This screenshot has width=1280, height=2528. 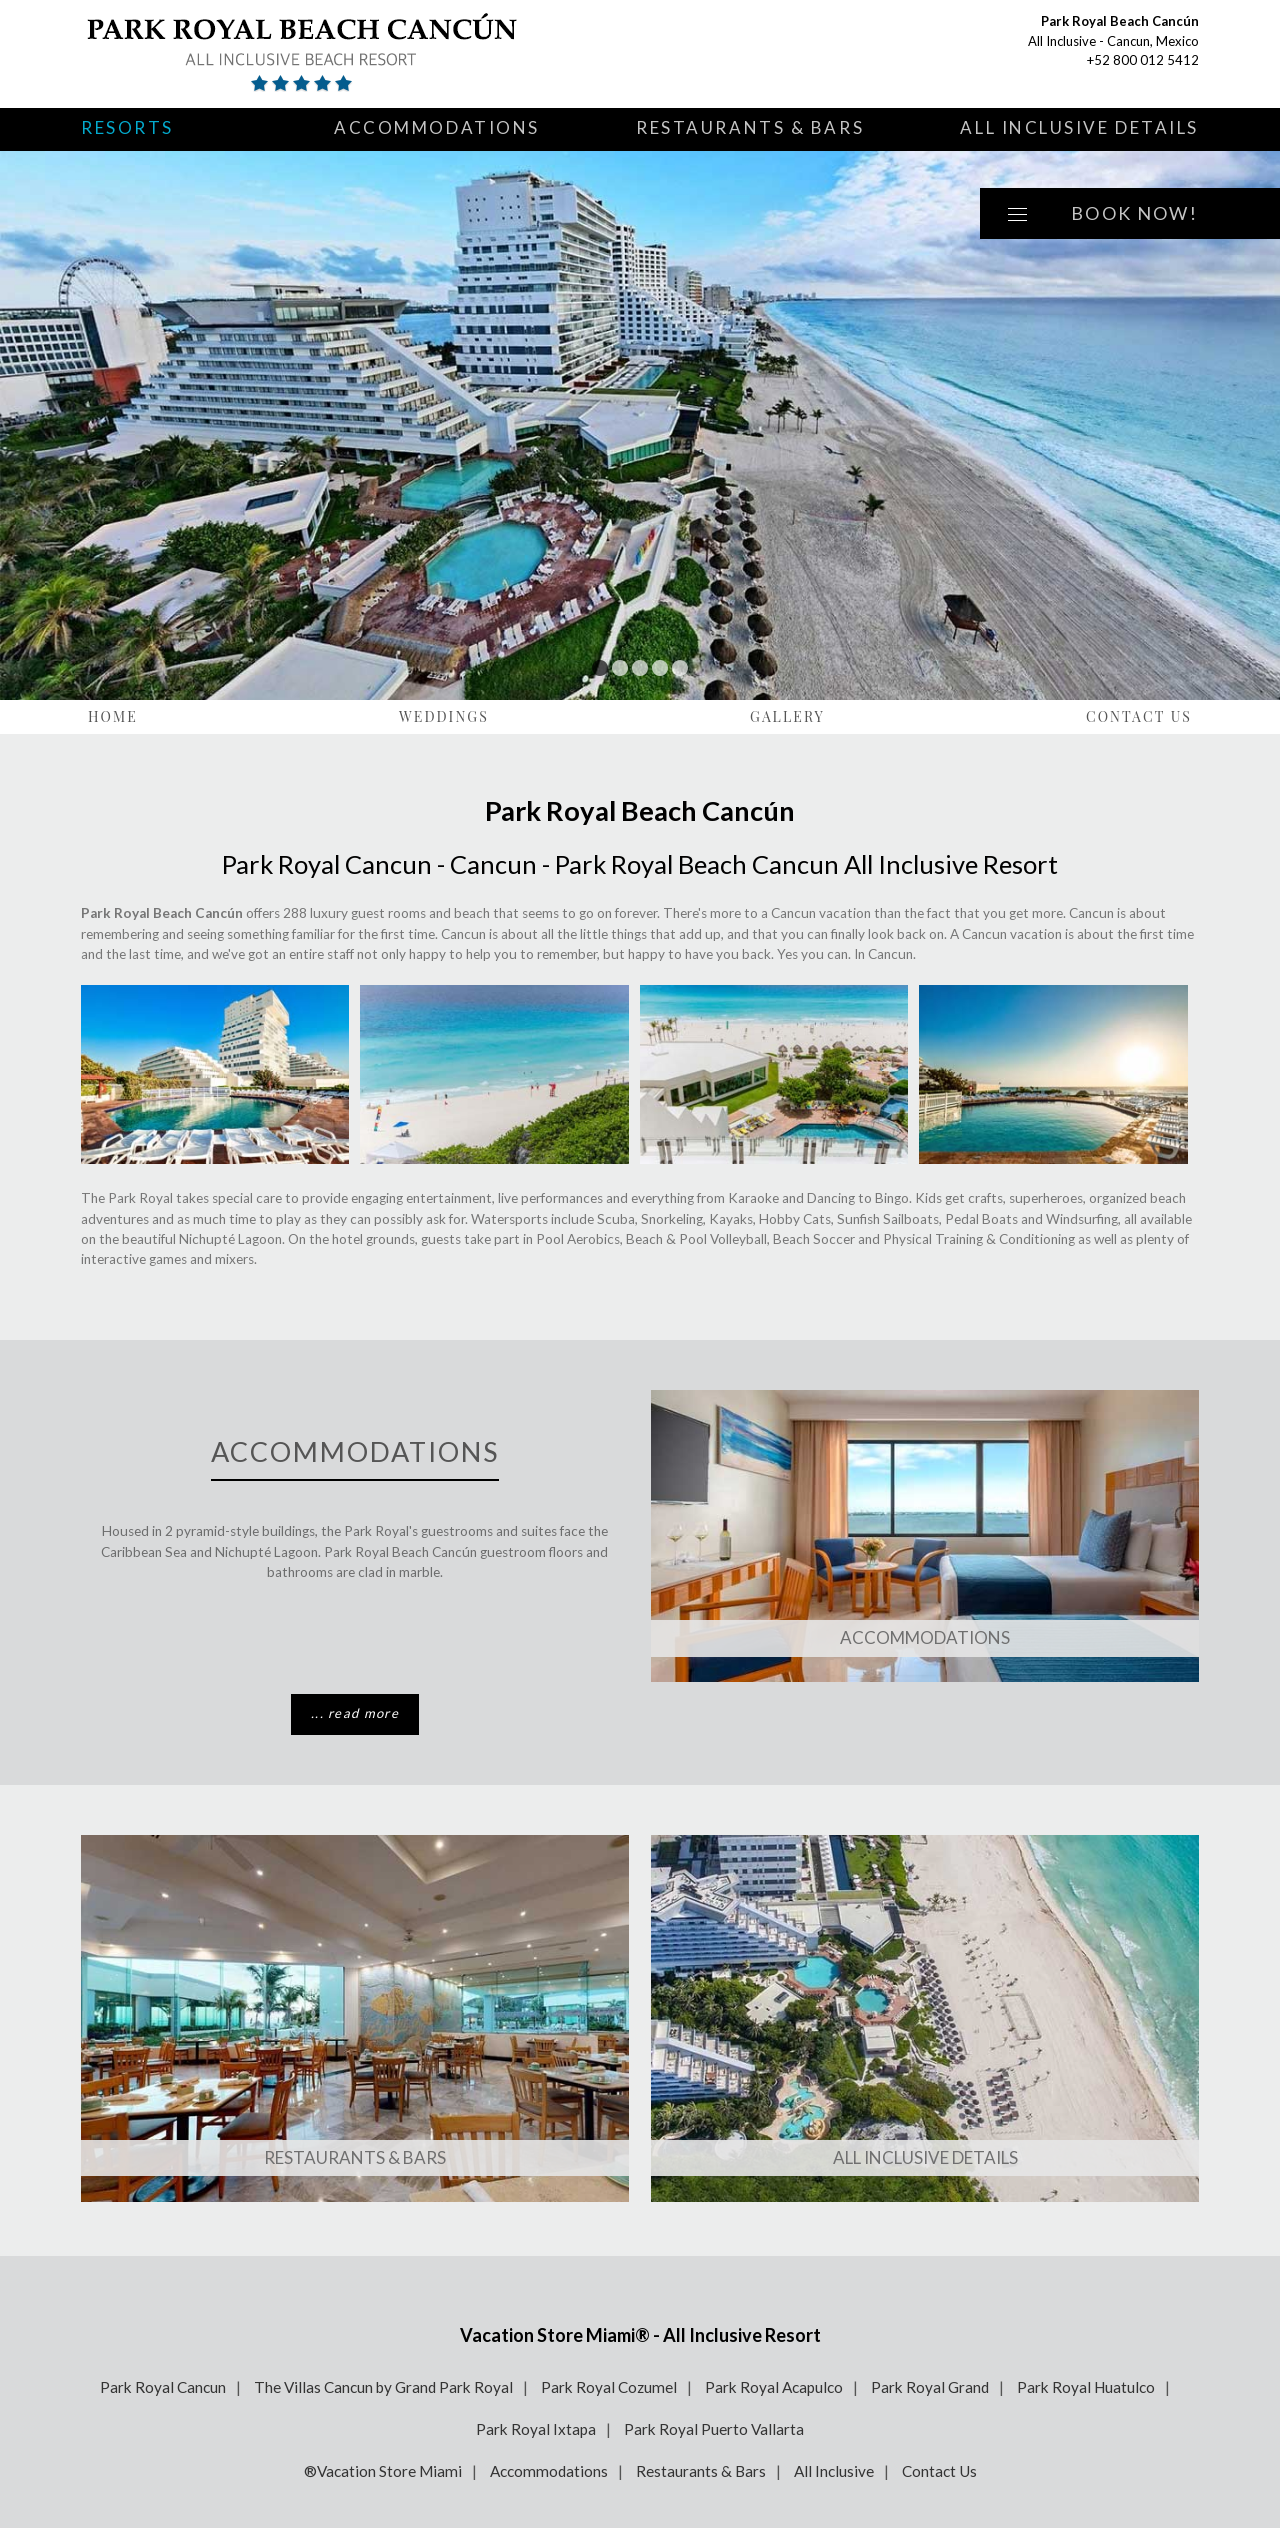 I want to click on Park Royal Cozumel, so click(x=609, y=2387).